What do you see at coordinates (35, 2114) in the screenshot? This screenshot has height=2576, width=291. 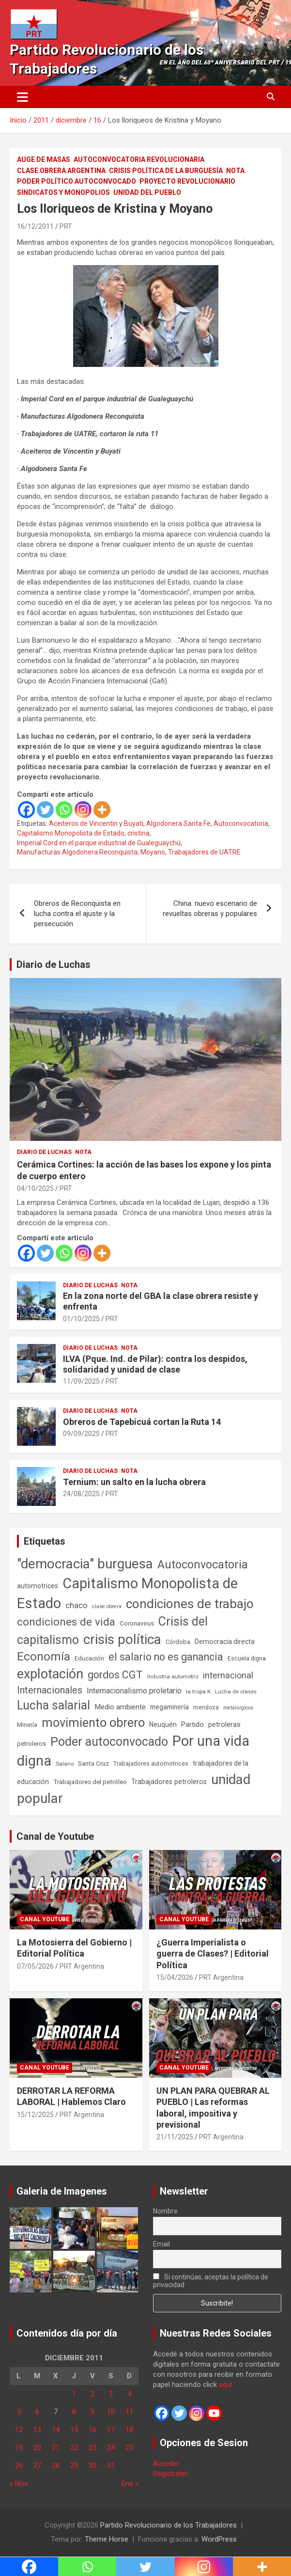 I see `15/12/2025` at bounding box center [35, 2114].